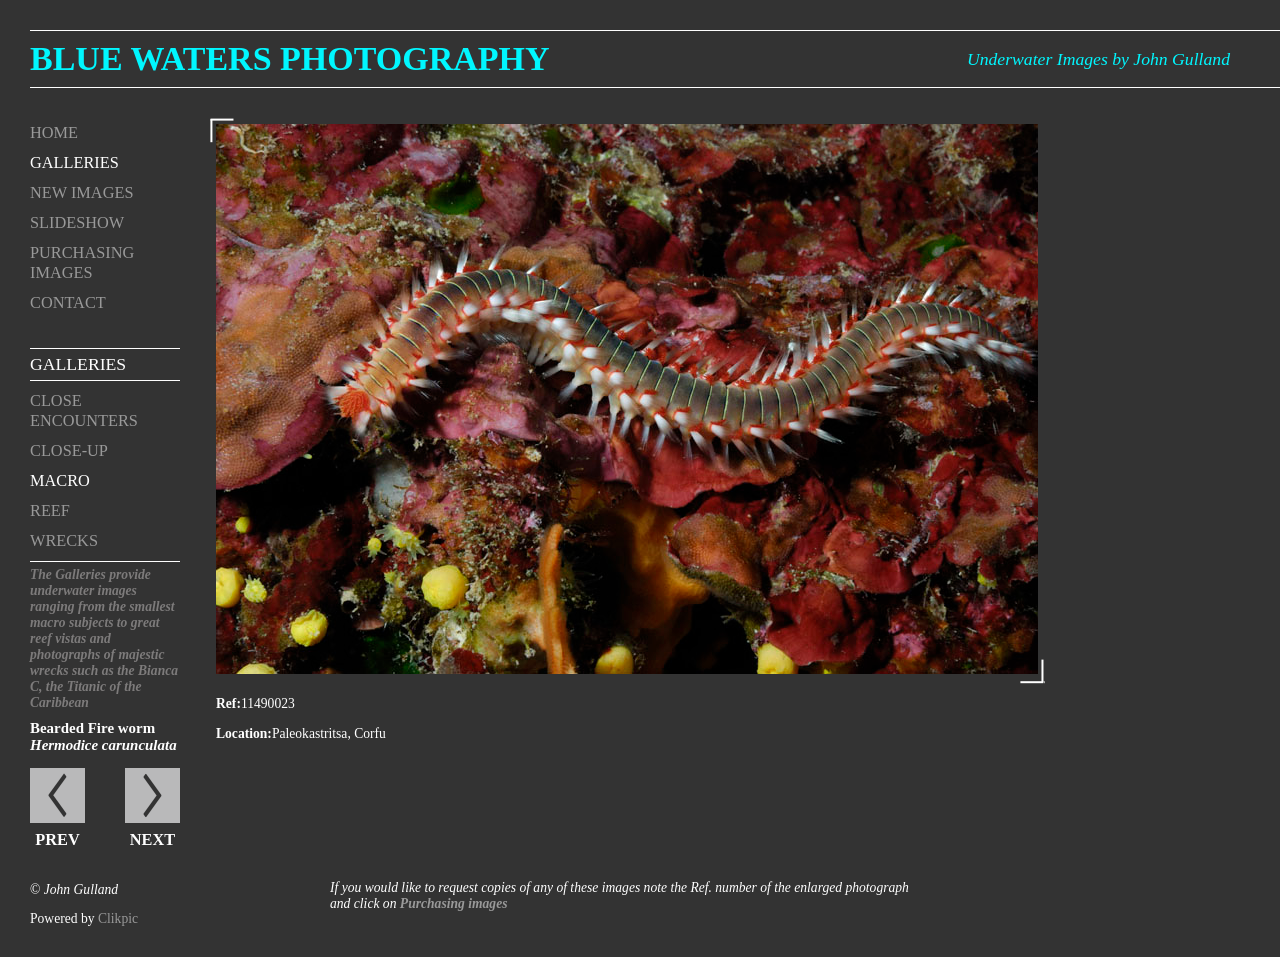  What do you see at coordinates (64, 540) in the screenshot?
I see `Wrecks` at bounding box center [64, 540].